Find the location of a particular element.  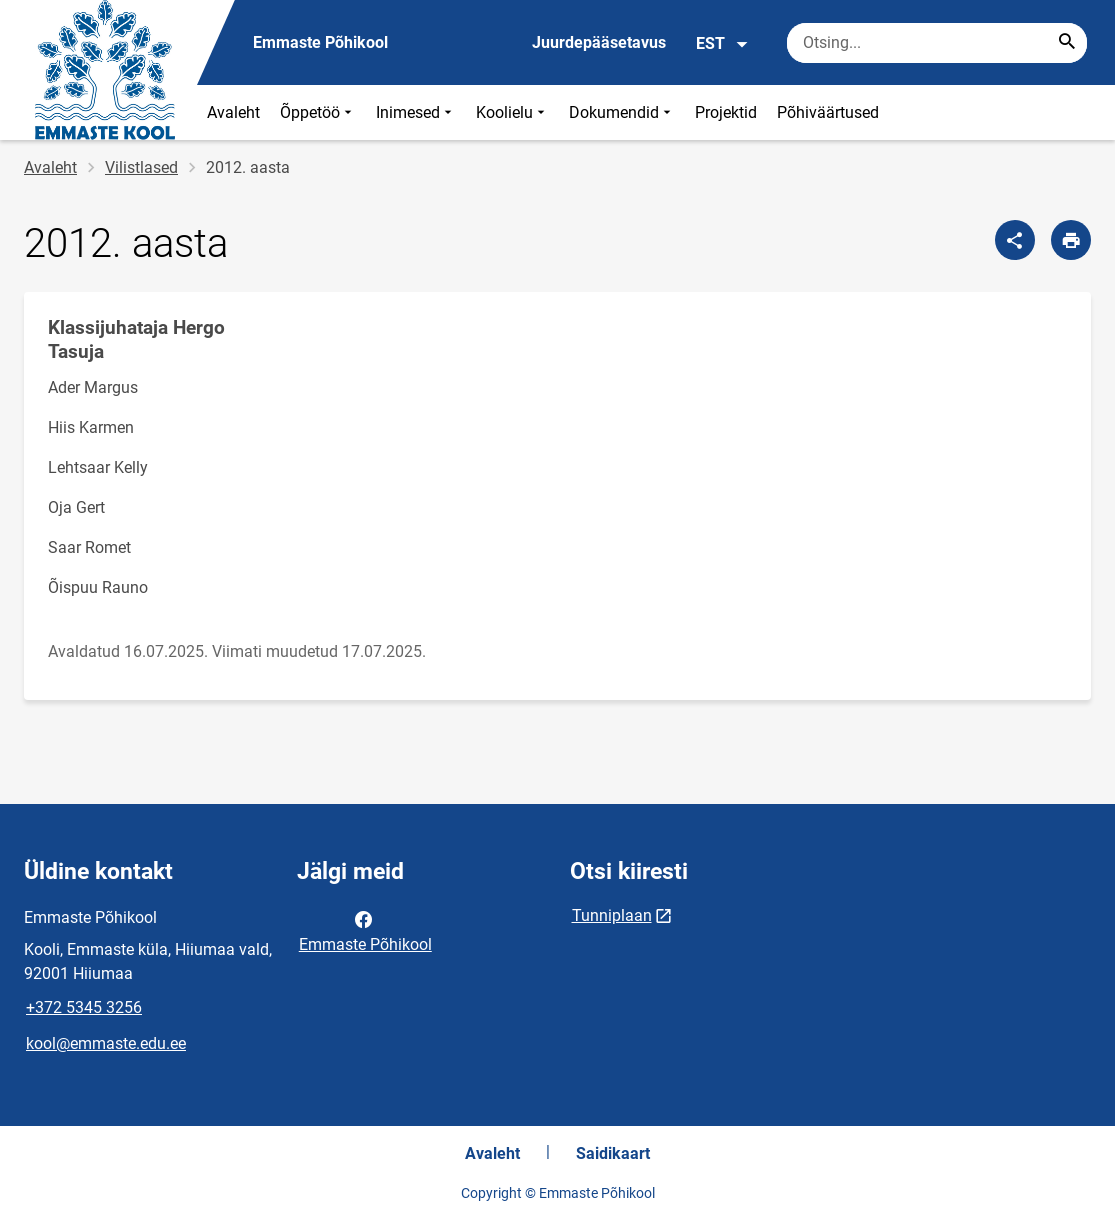

Dokumendid is located at coordinates (622, 112).